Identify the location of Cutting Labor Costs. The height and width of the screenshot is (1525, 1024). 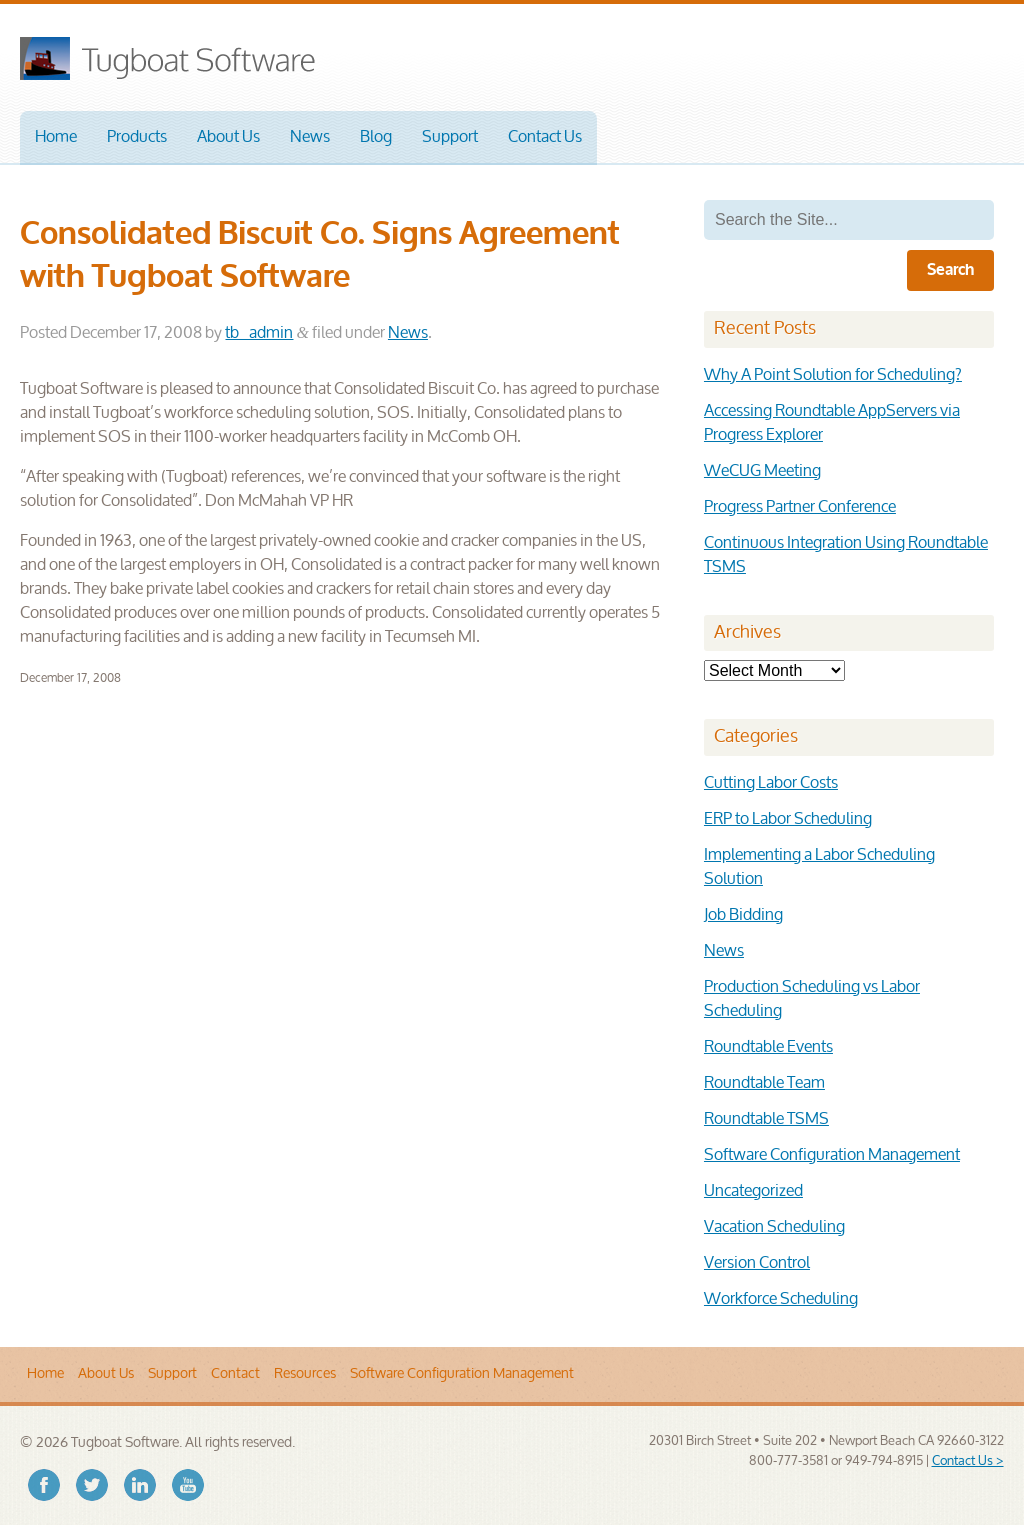
(771, 783).